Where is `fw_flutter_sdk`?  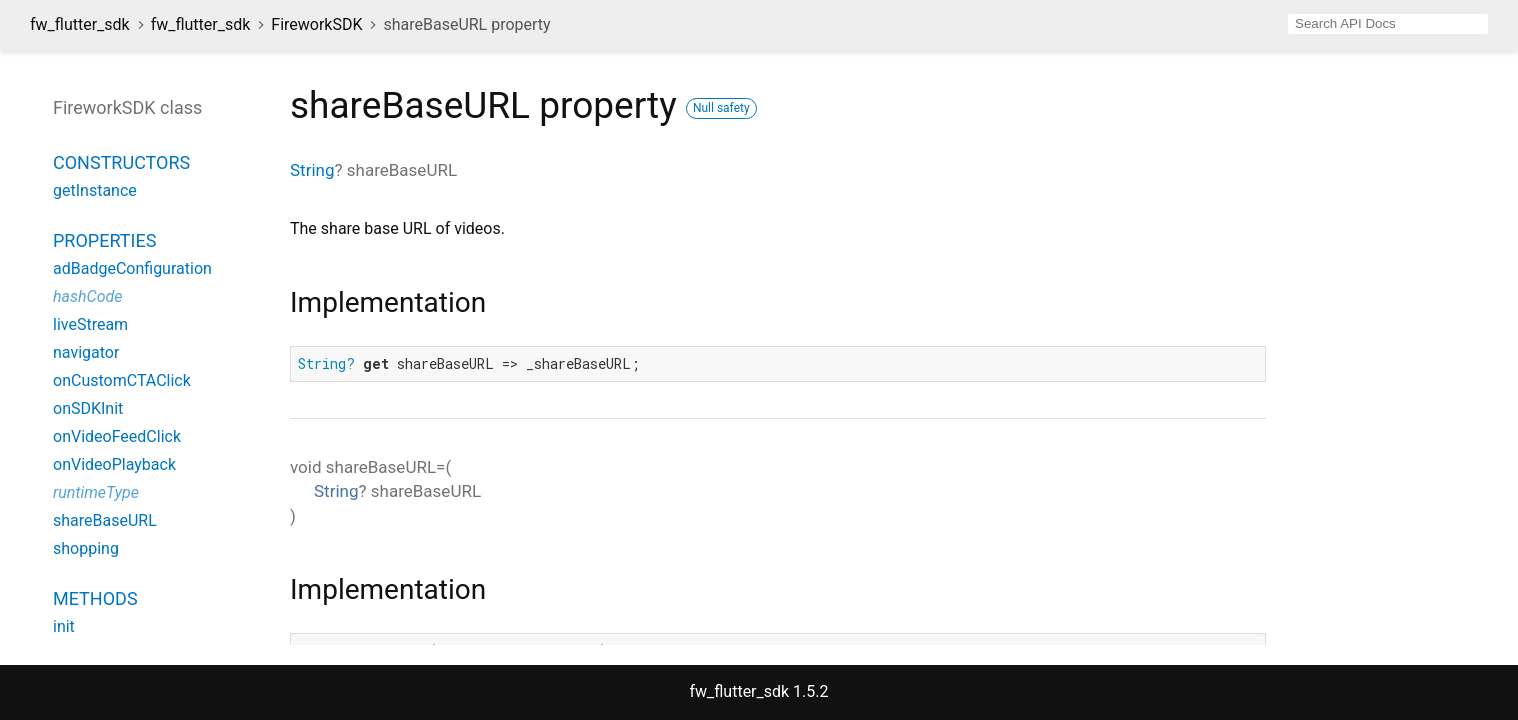
fw_flutter_sdk is located at coordinates (80, 24).